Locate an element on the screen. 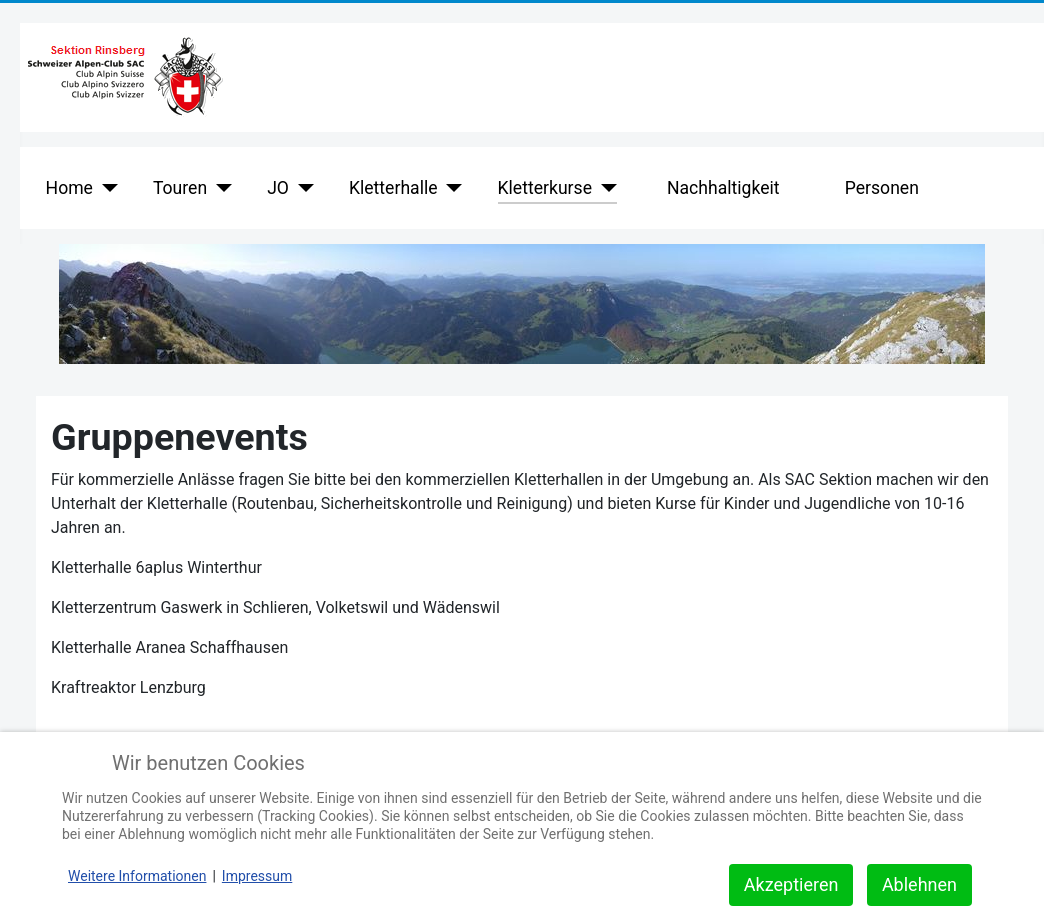  Home is located at coordinates (69, 188).